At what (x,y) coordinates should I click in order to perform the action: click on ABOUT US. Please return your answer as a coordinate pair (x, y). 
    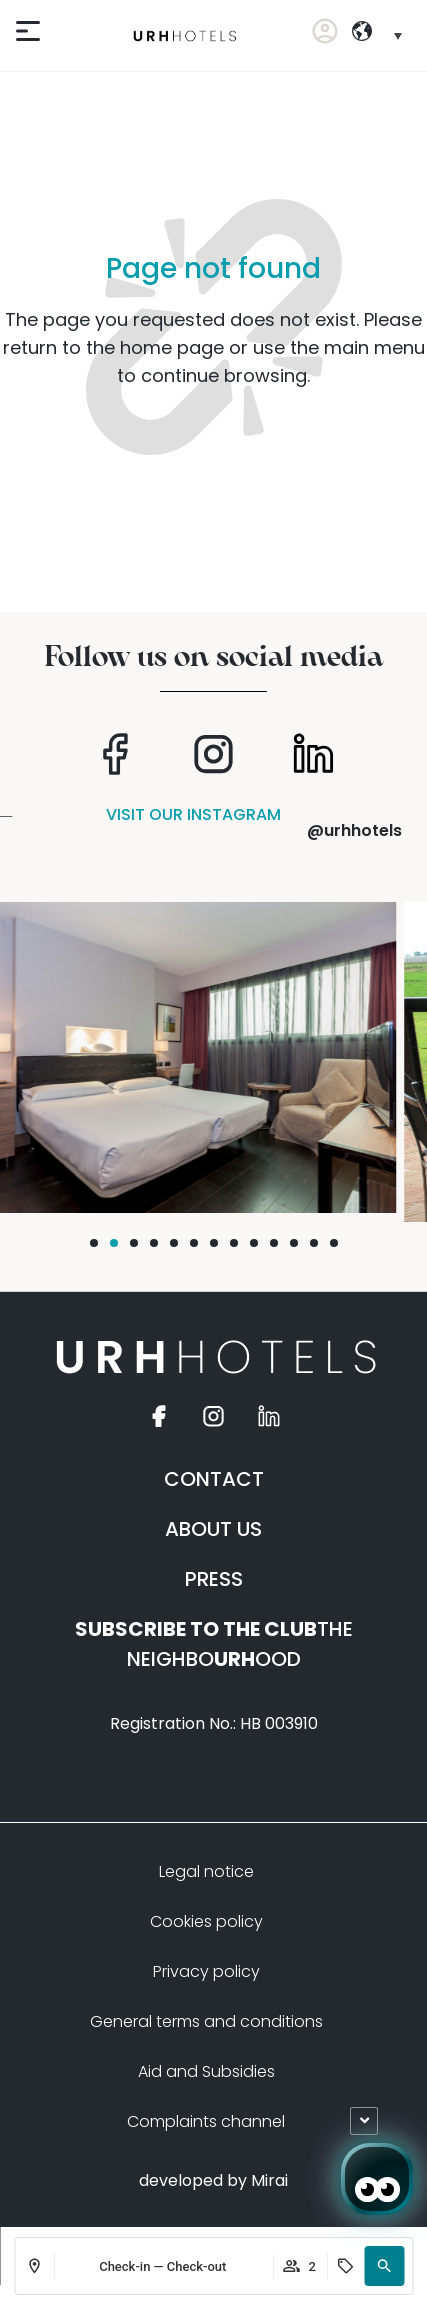
    Looking at the image, I should click on (213, 1529).